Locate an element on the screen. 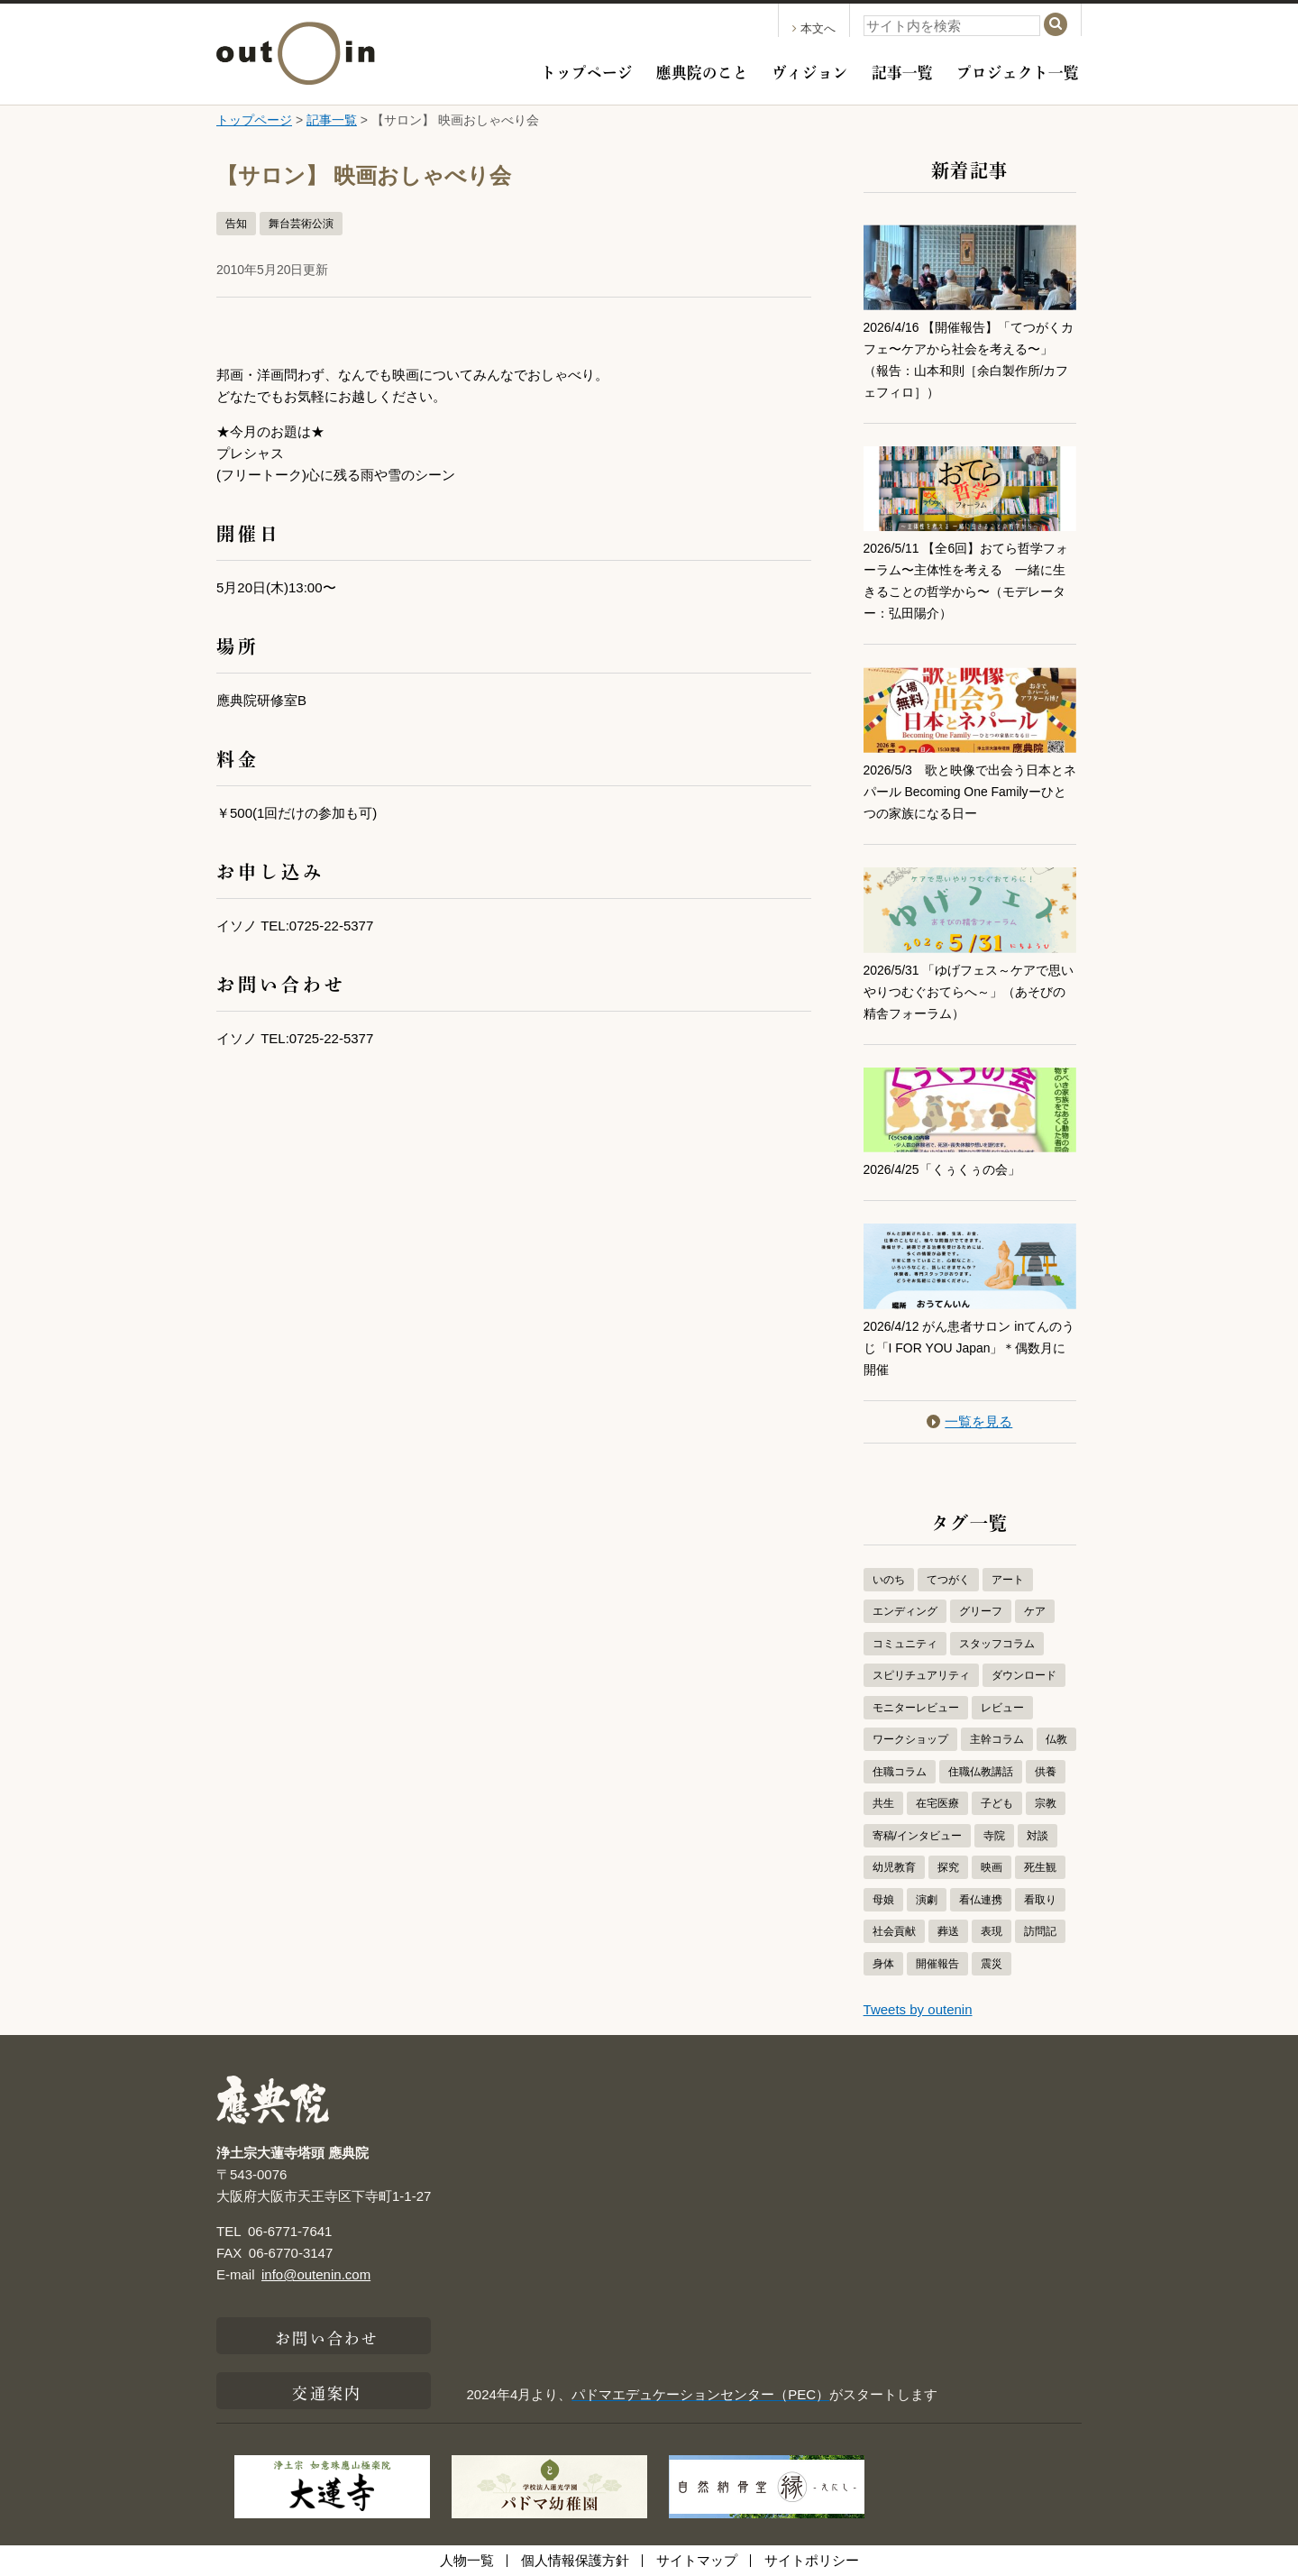  コミュニティ is located at coordinates (905, 1643).